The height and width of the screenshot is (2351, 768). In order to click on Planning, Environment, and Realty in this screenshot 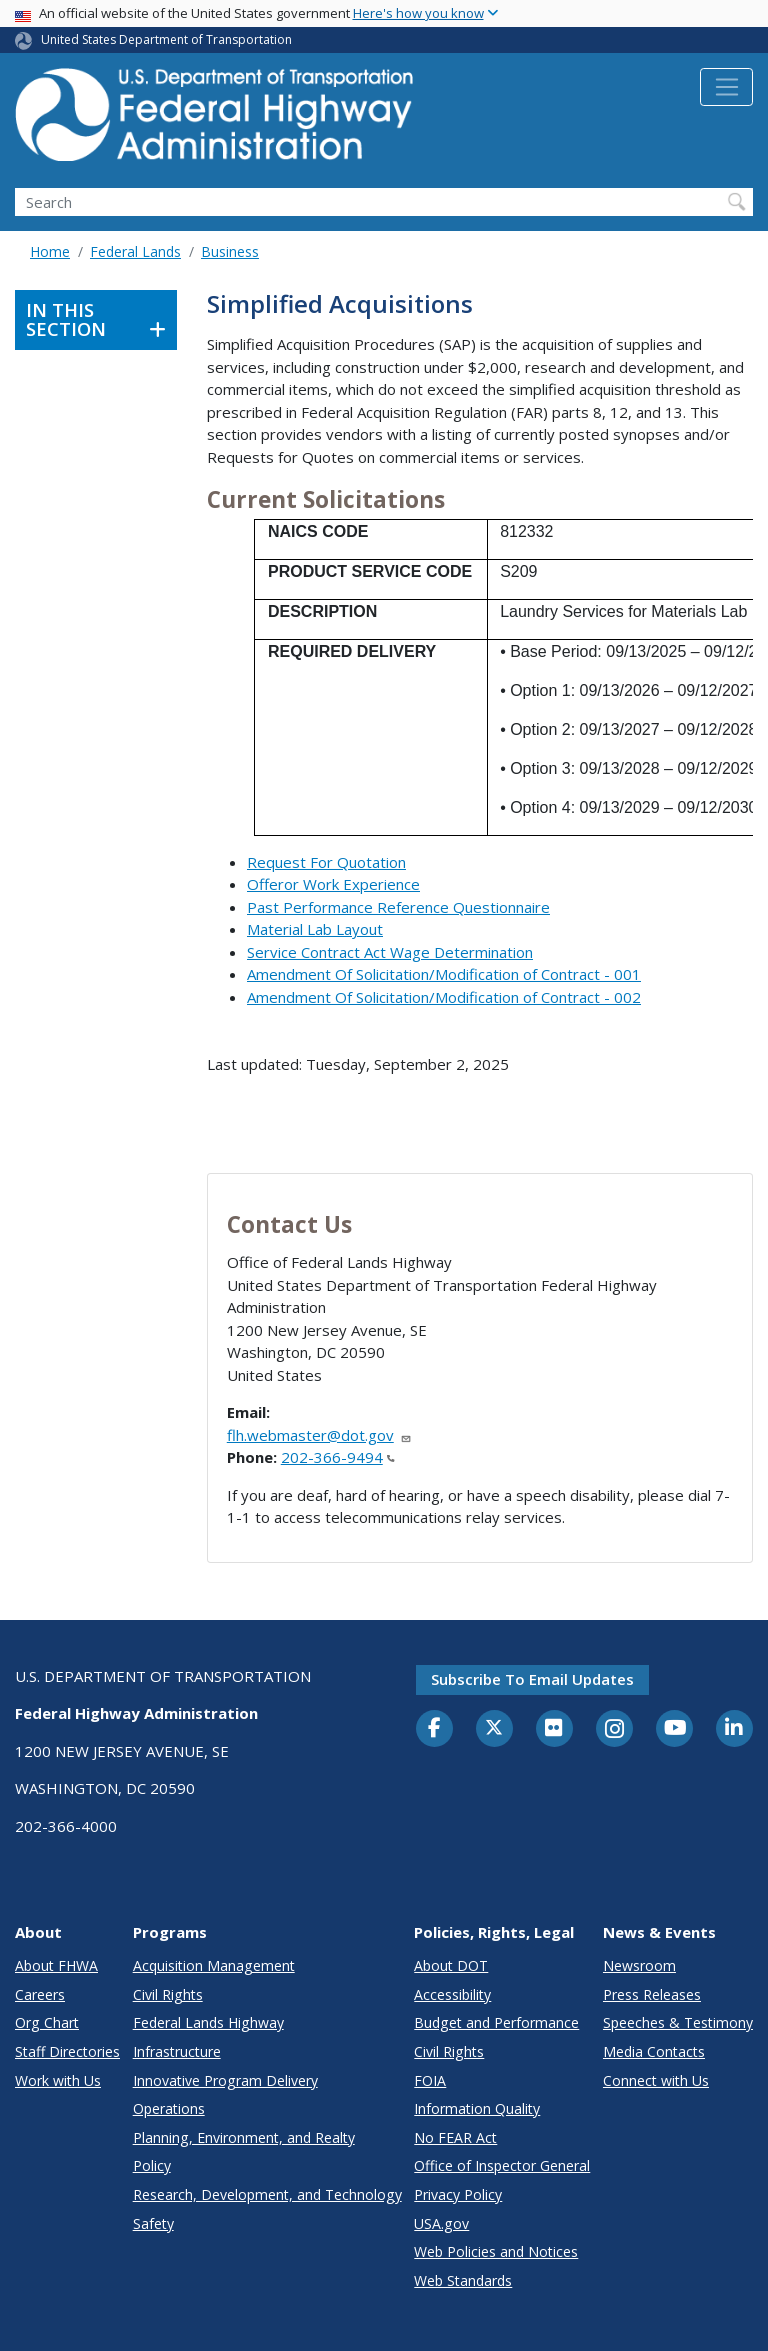, I will do `click(244, 2137)`.